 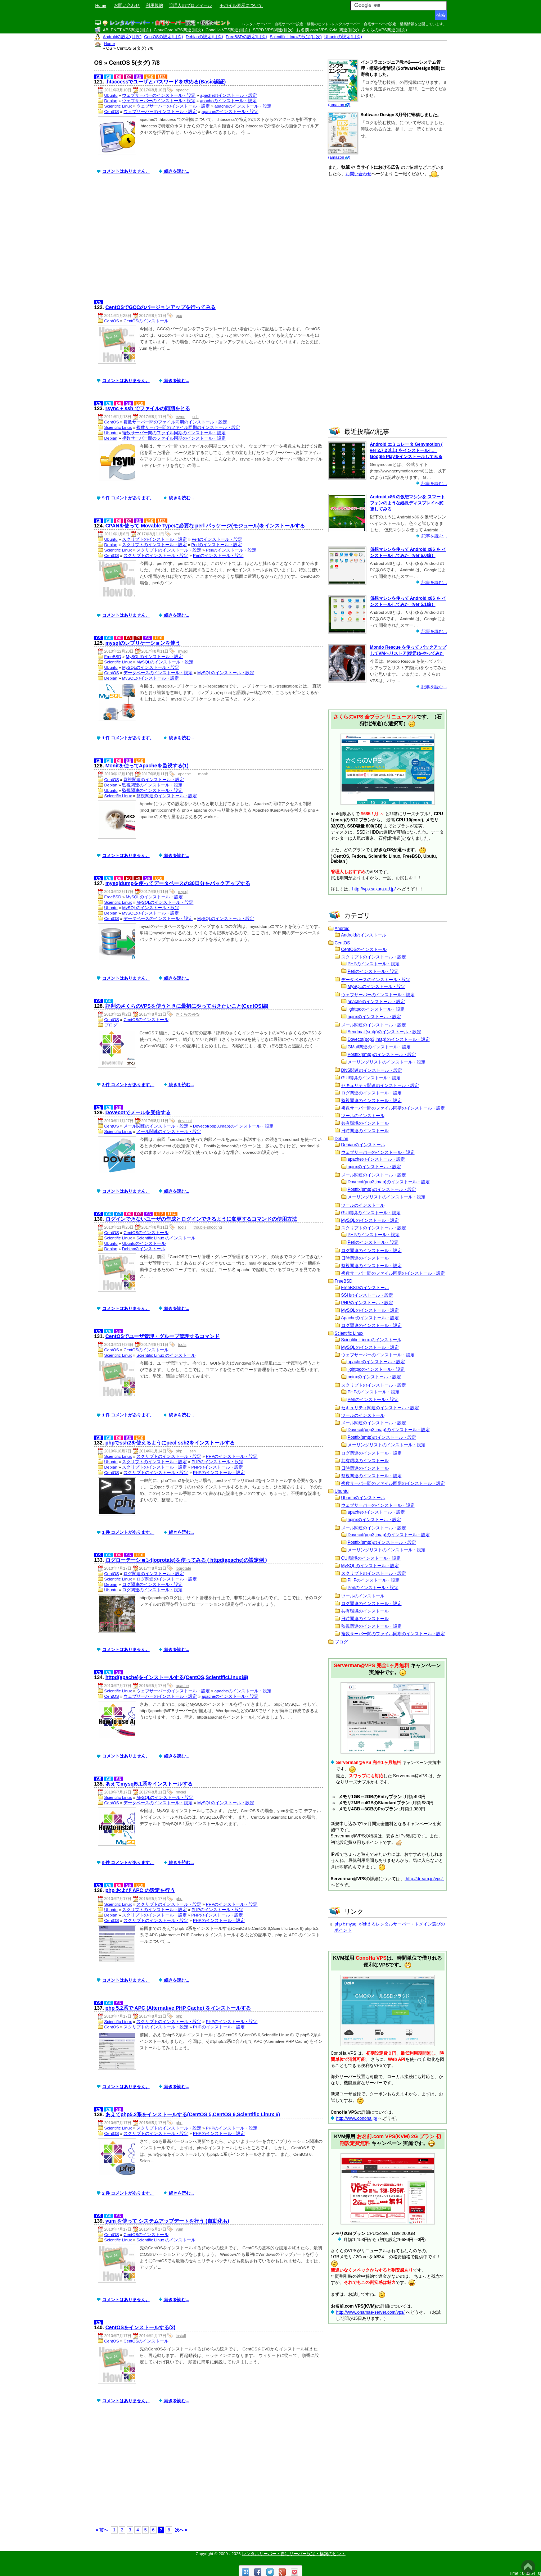 What do you see at coordinates (165, 1238) in the screenshot?
I see `Scientific Linux のインストール` at bounding box center [165, 1238].